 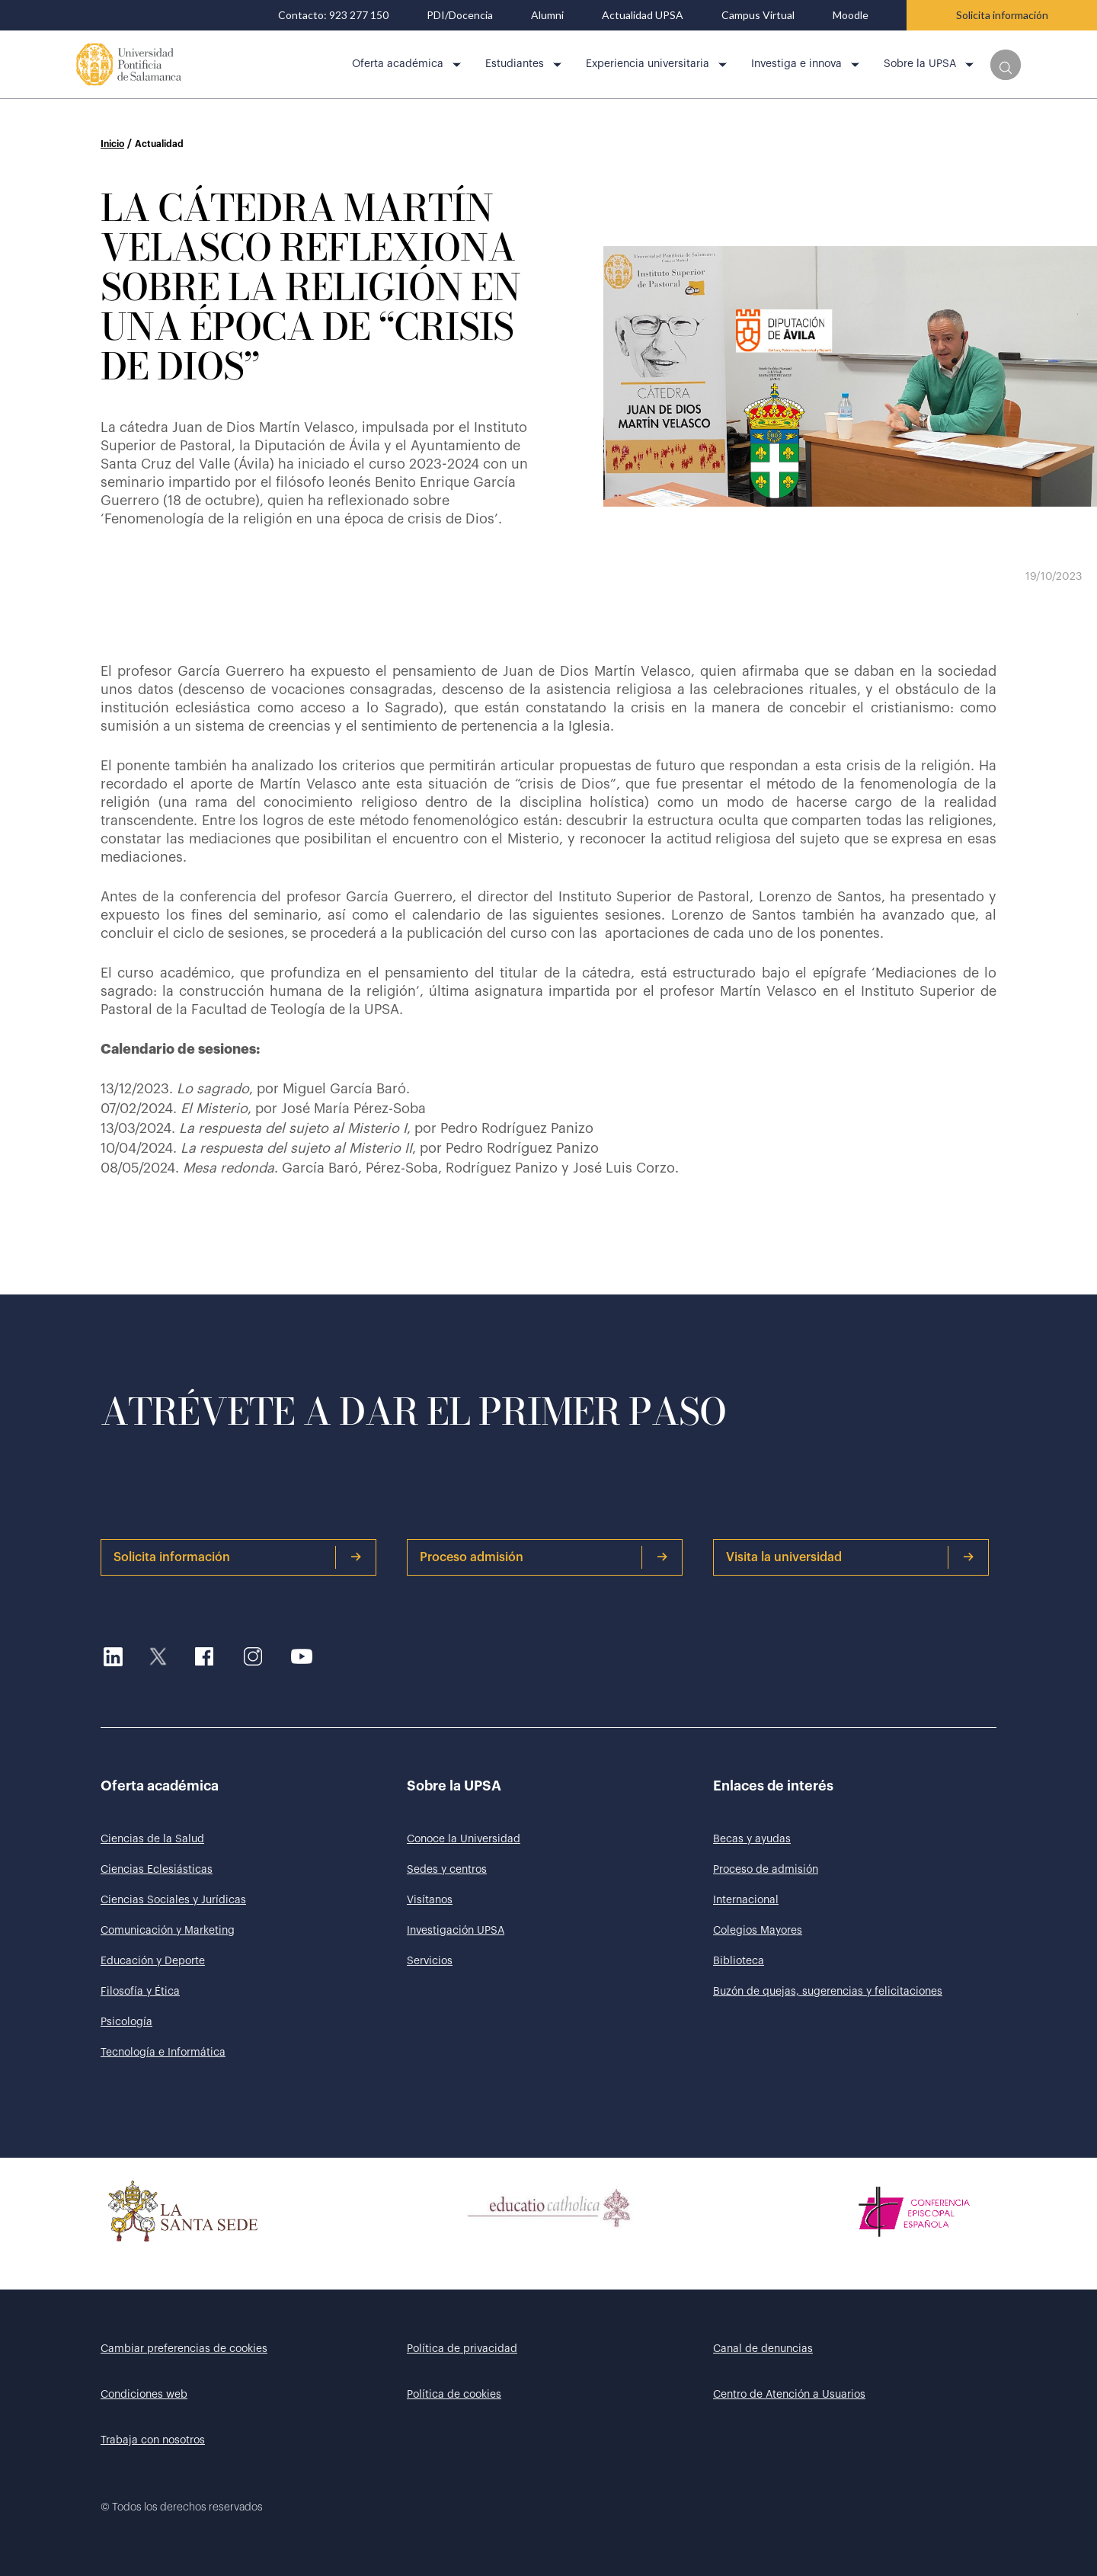 What do you see at coordinates (157, 1869) in the screenshot?
I see `Ciencias Eclesiásticas` at bounding box center [157, 1869].